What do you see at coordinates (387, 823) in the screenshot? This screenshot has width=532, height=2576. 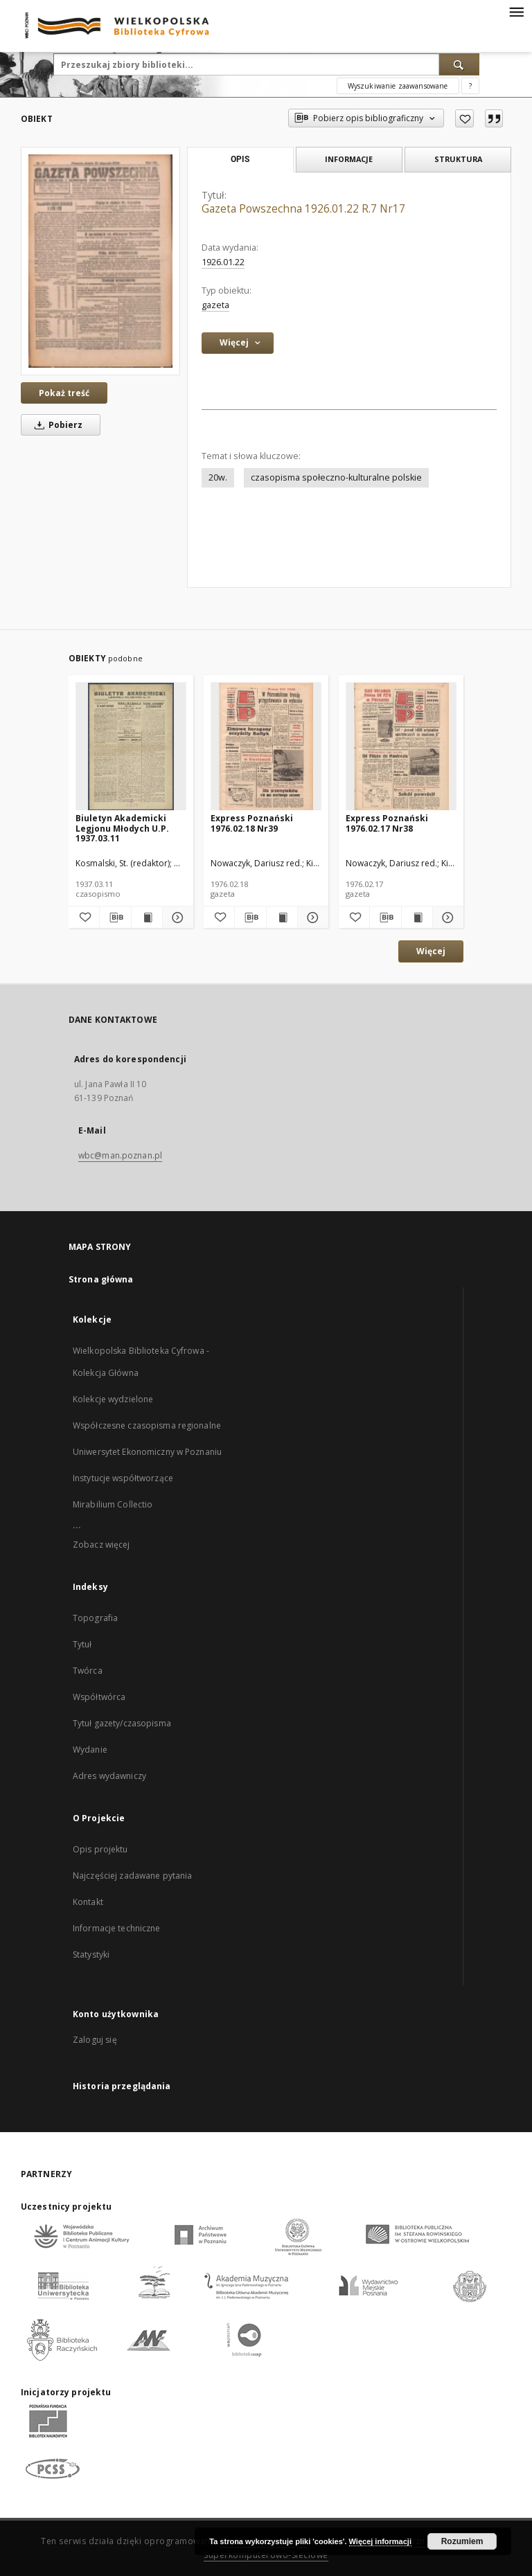 I see `Express Poznański 1976.02.17 Nr38` at bounding box center [387, 823].